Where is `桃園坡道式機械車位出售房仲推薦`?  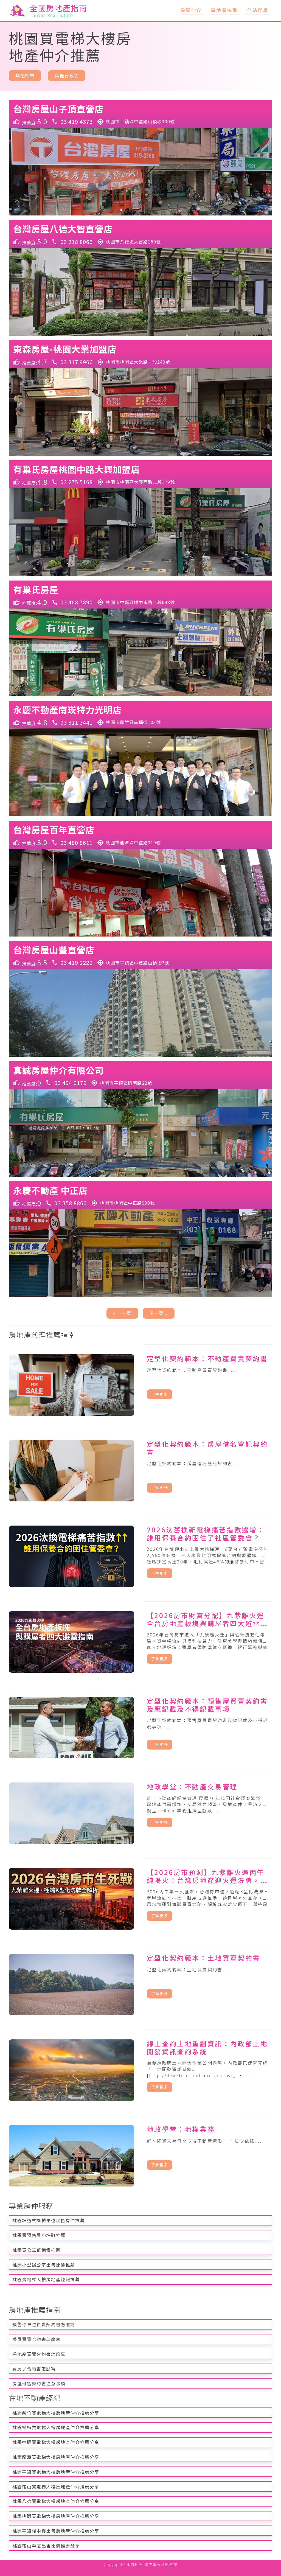
桃園坡道式機械車位出售房仲推薦 is located at coordinates (48, 2220).